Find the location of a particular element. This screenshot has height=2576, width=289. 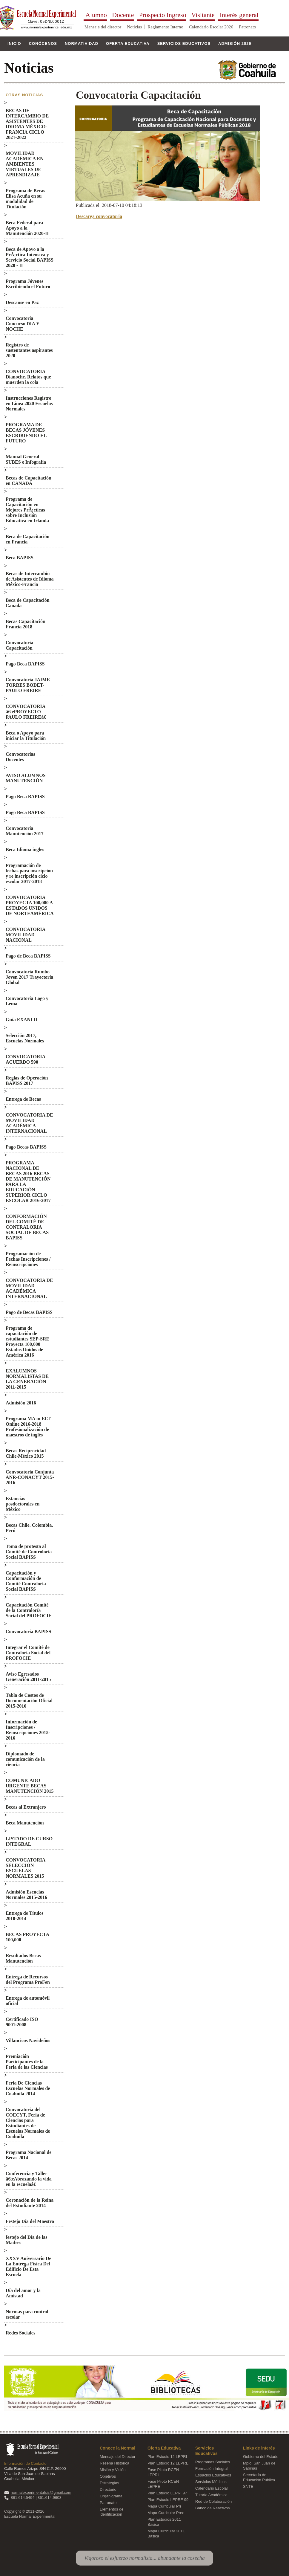

Convocatorias Docentes is located at coordinates (20, 757).